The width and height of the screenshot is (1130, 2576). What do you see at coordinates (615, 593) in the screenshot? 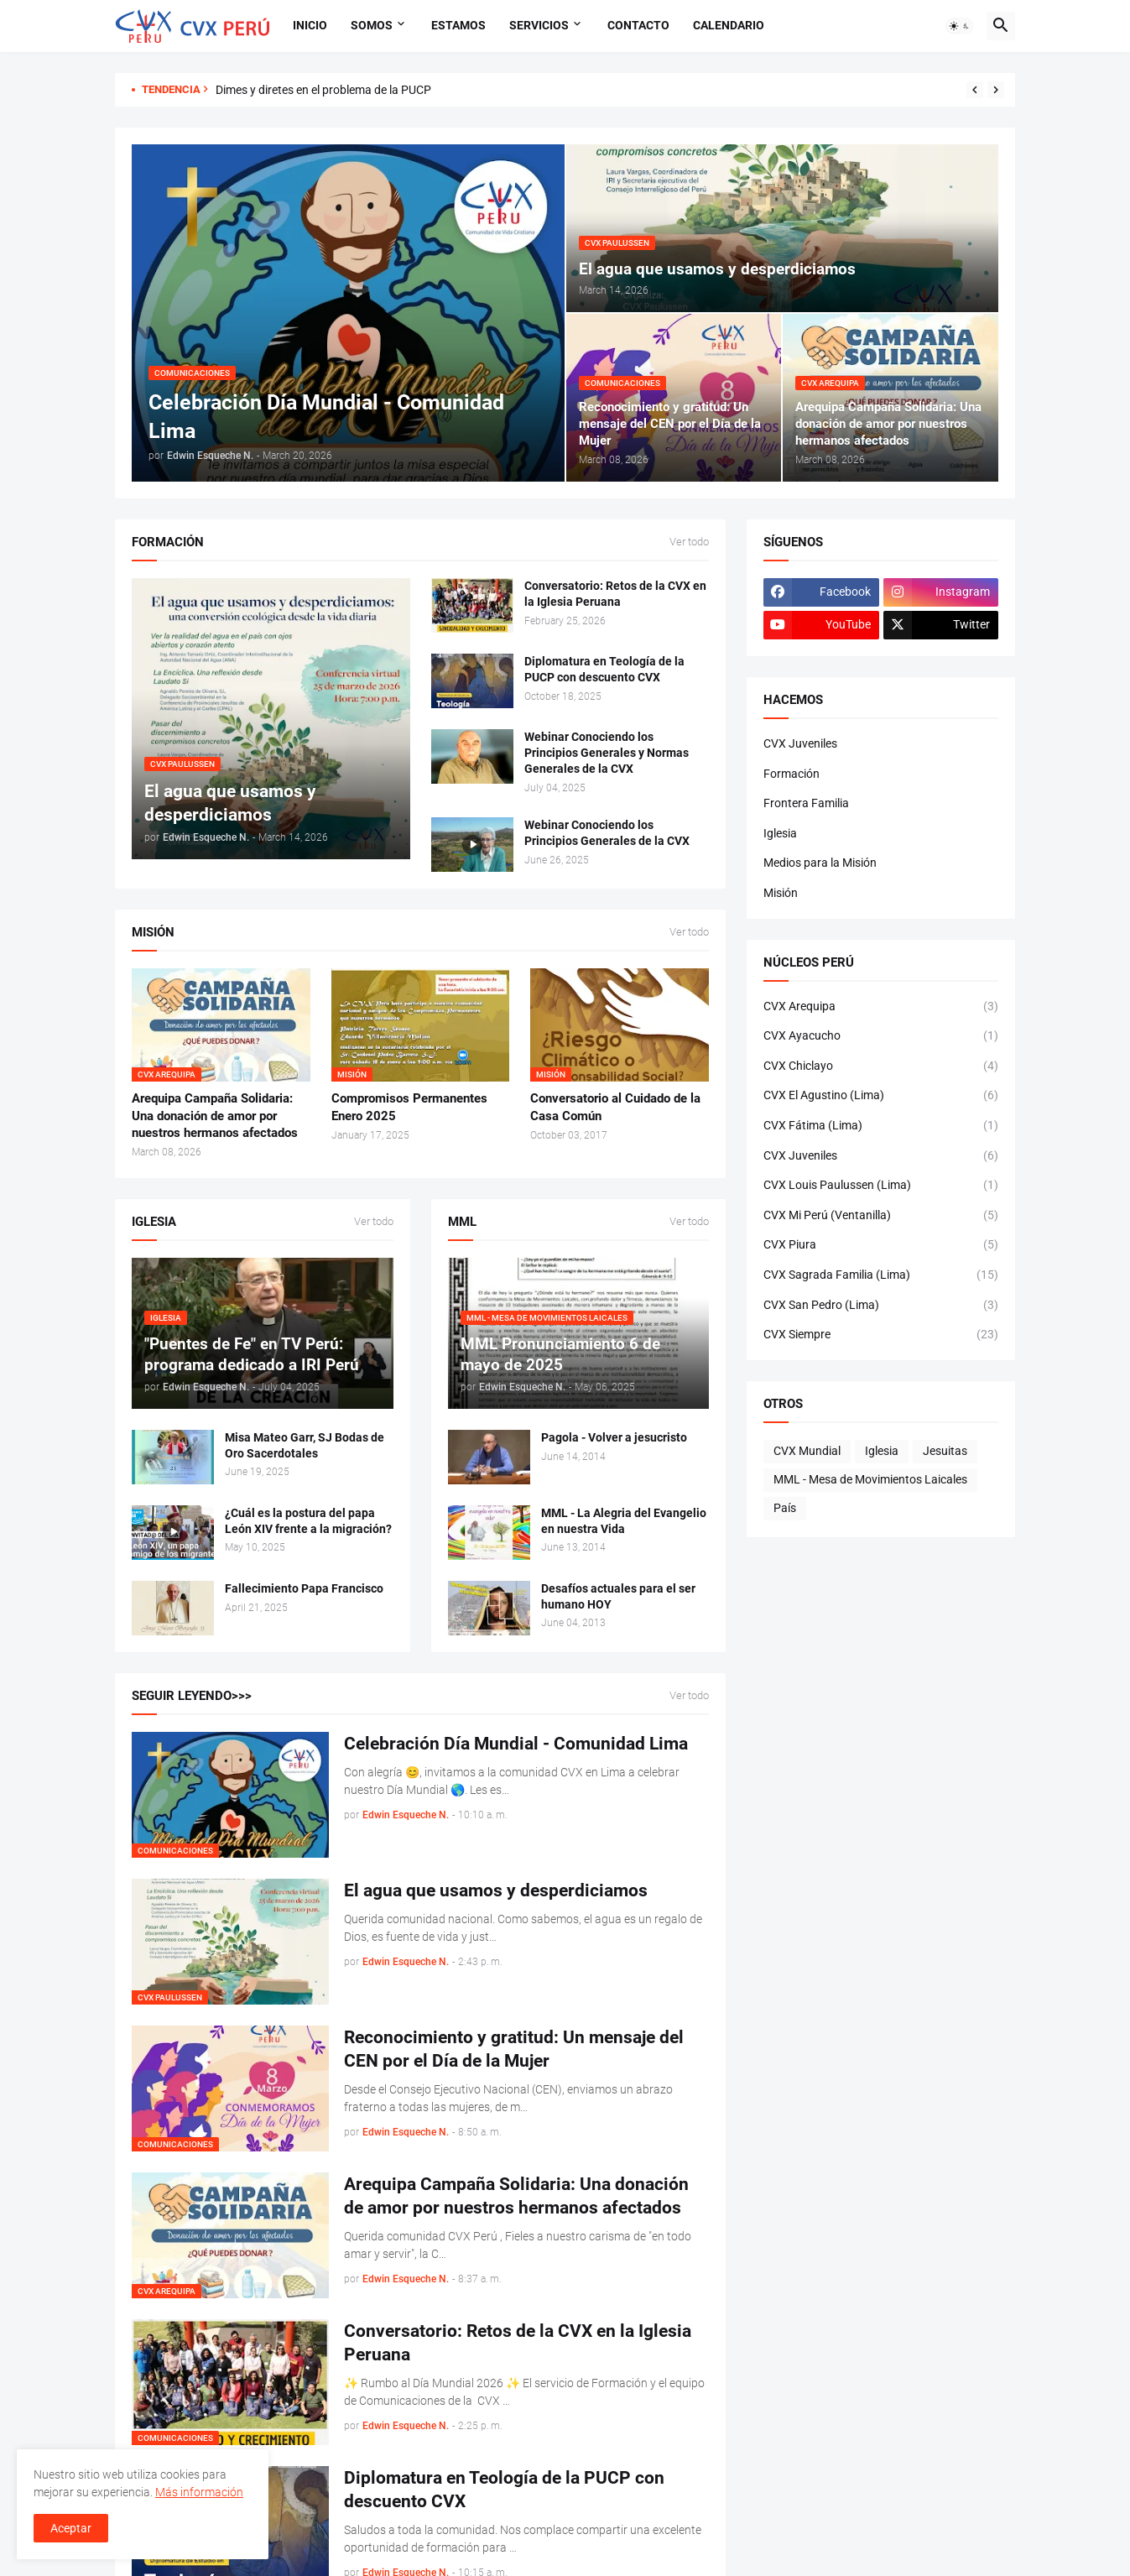
I see `Conversatorio: Retos de la CVX en la Iglesia Peruana` at bounding box center [615, 593].